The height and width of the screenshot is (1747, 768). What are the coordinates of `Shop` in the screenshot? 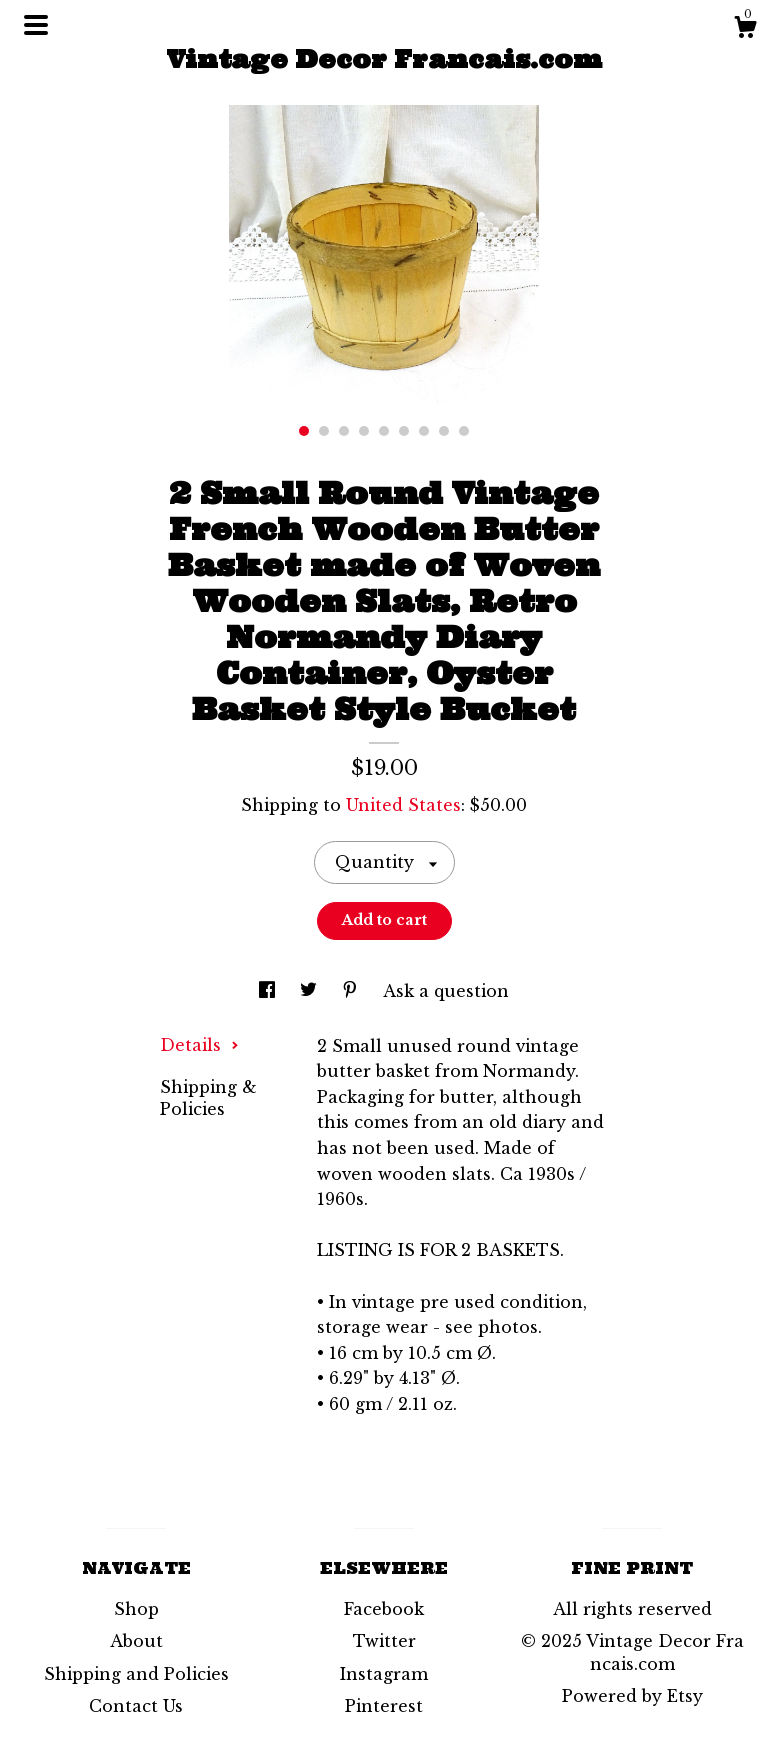 It's located at (136, 1609).